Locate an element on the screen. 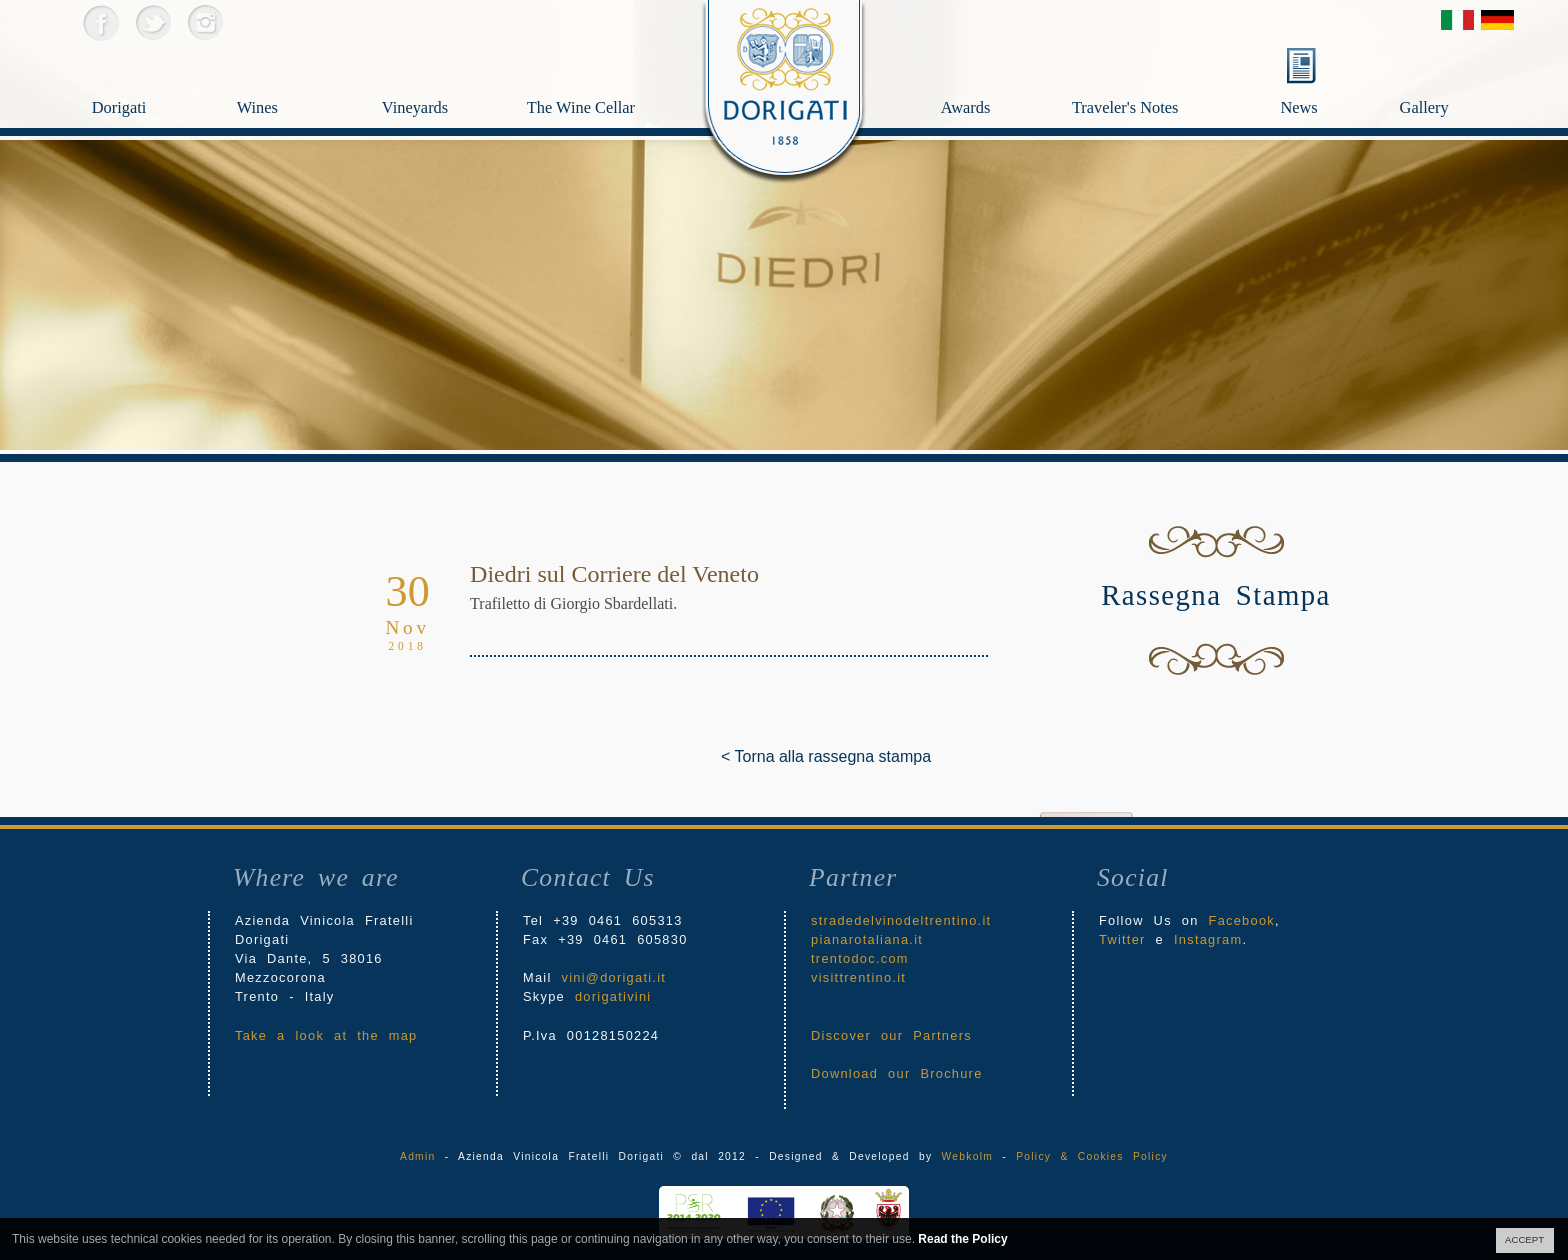 This screenshot has height=1260, width=1568. ACCEPT is located at coordinates (1524, 1239).